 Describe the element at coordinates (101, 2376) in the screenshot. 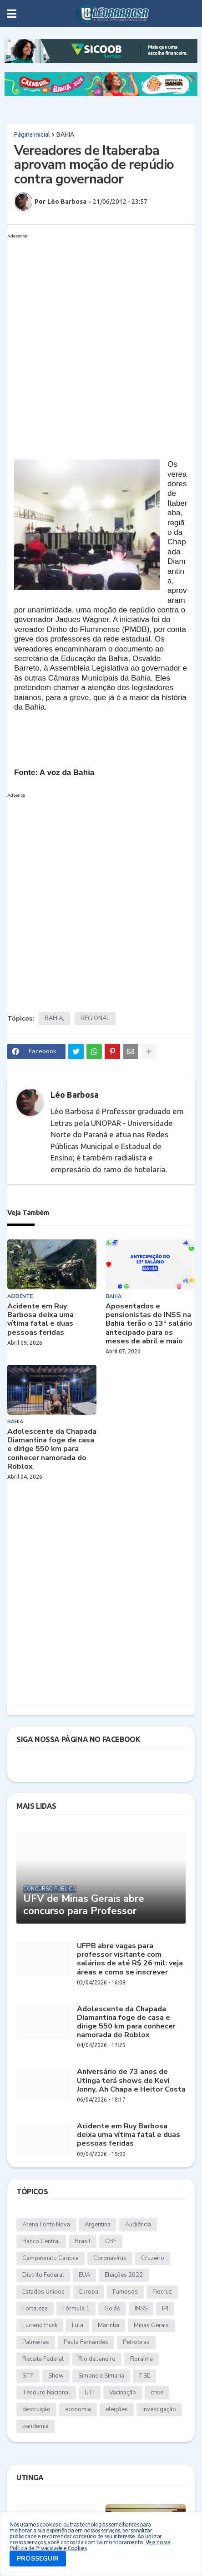

I see `Simone e Simaria` at that location.